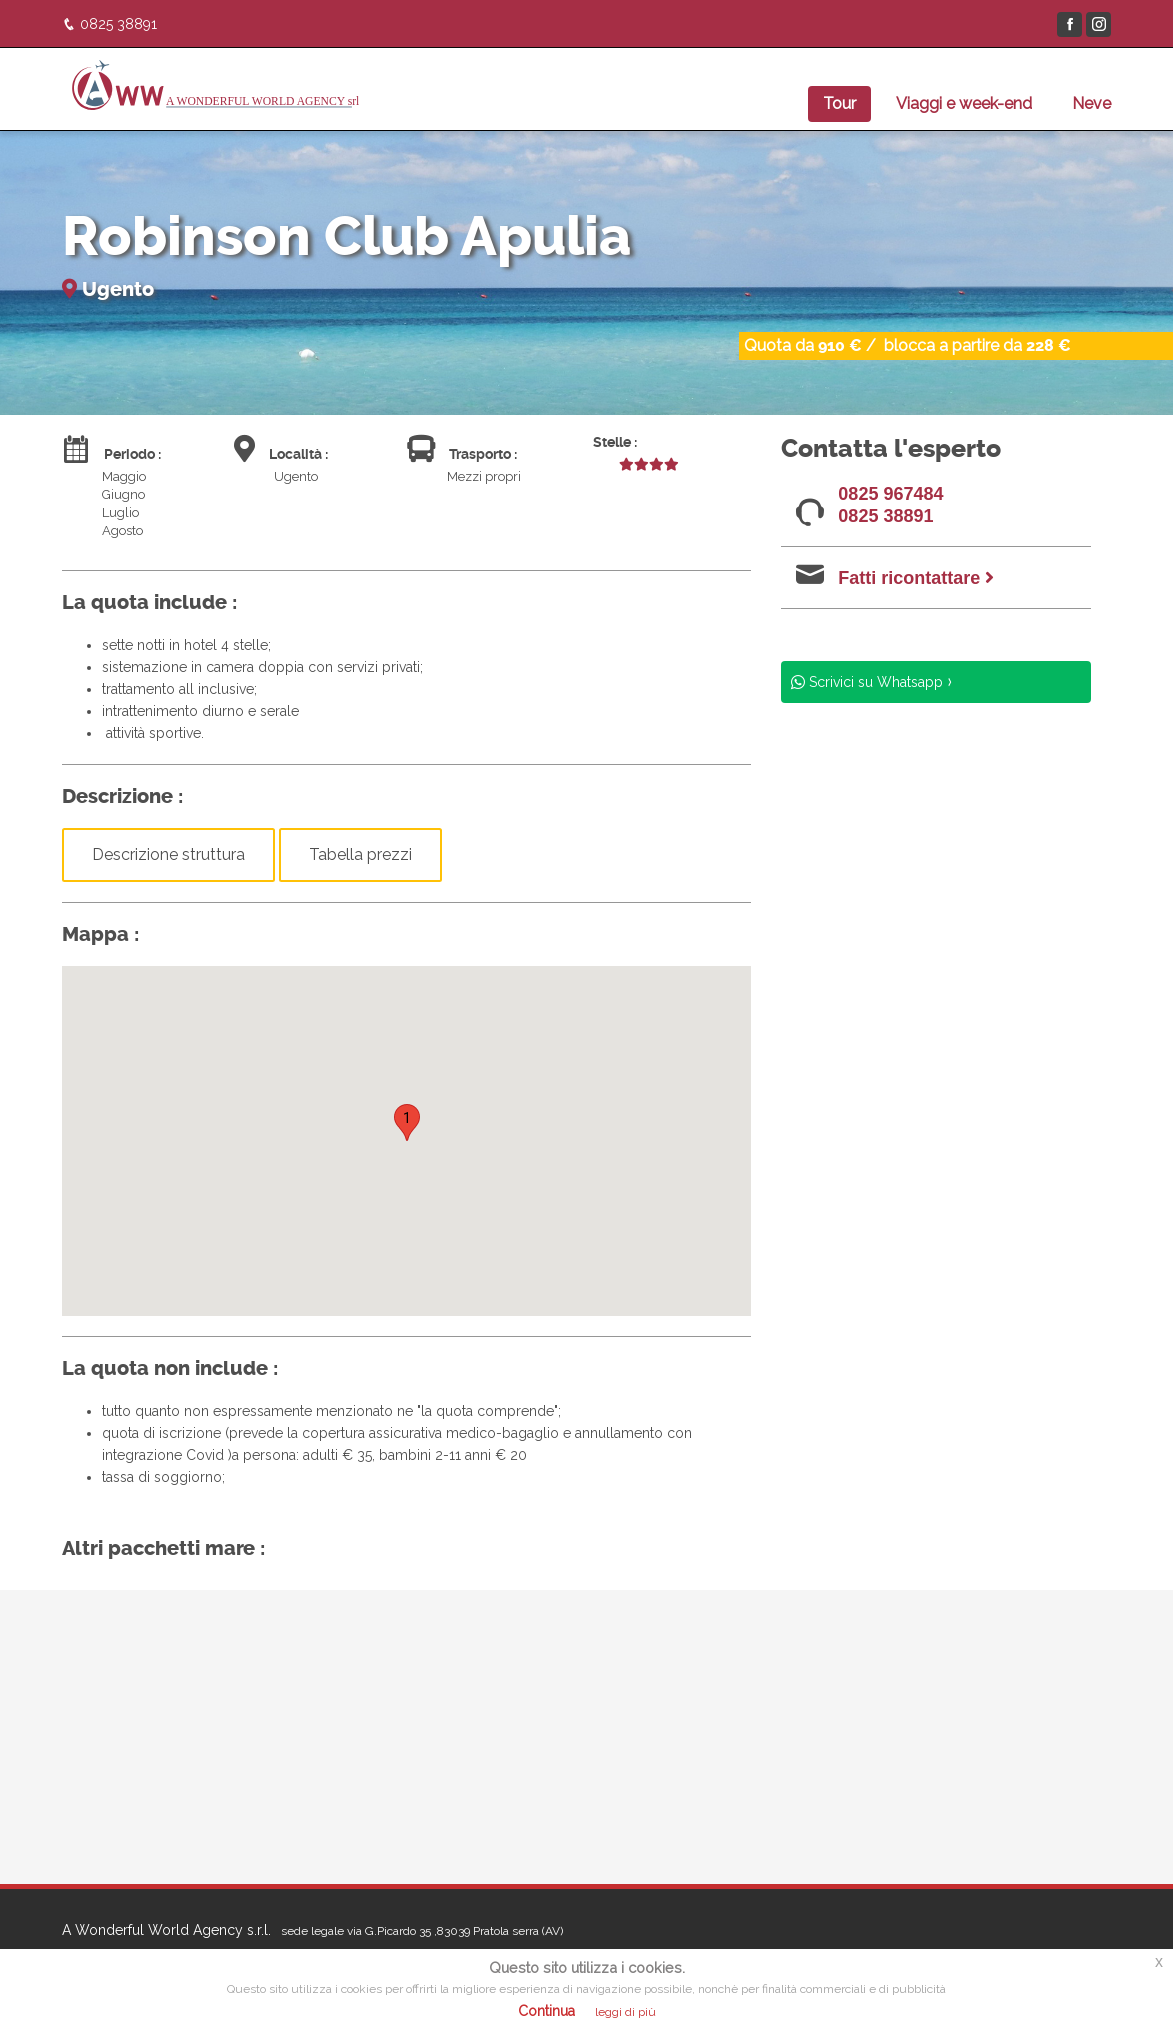 The image size is (1173, 2029). I want to click on Tour, so click(839, 103).